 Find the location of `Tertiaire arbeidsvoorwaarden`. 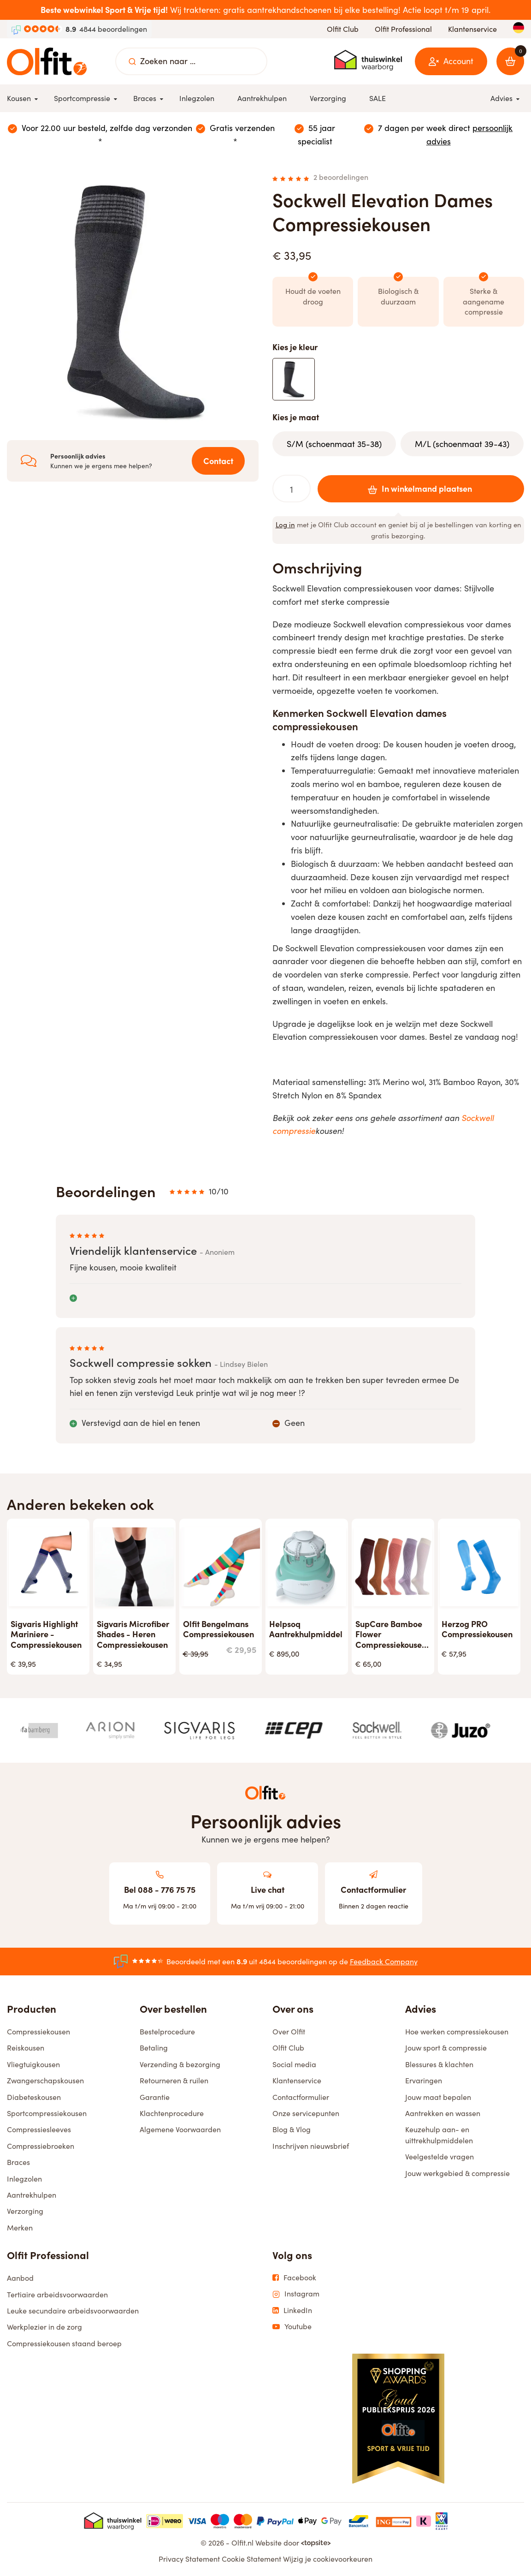

Tertiaire arbeidsvoorwaarden is located at coordinates (57, 2294).